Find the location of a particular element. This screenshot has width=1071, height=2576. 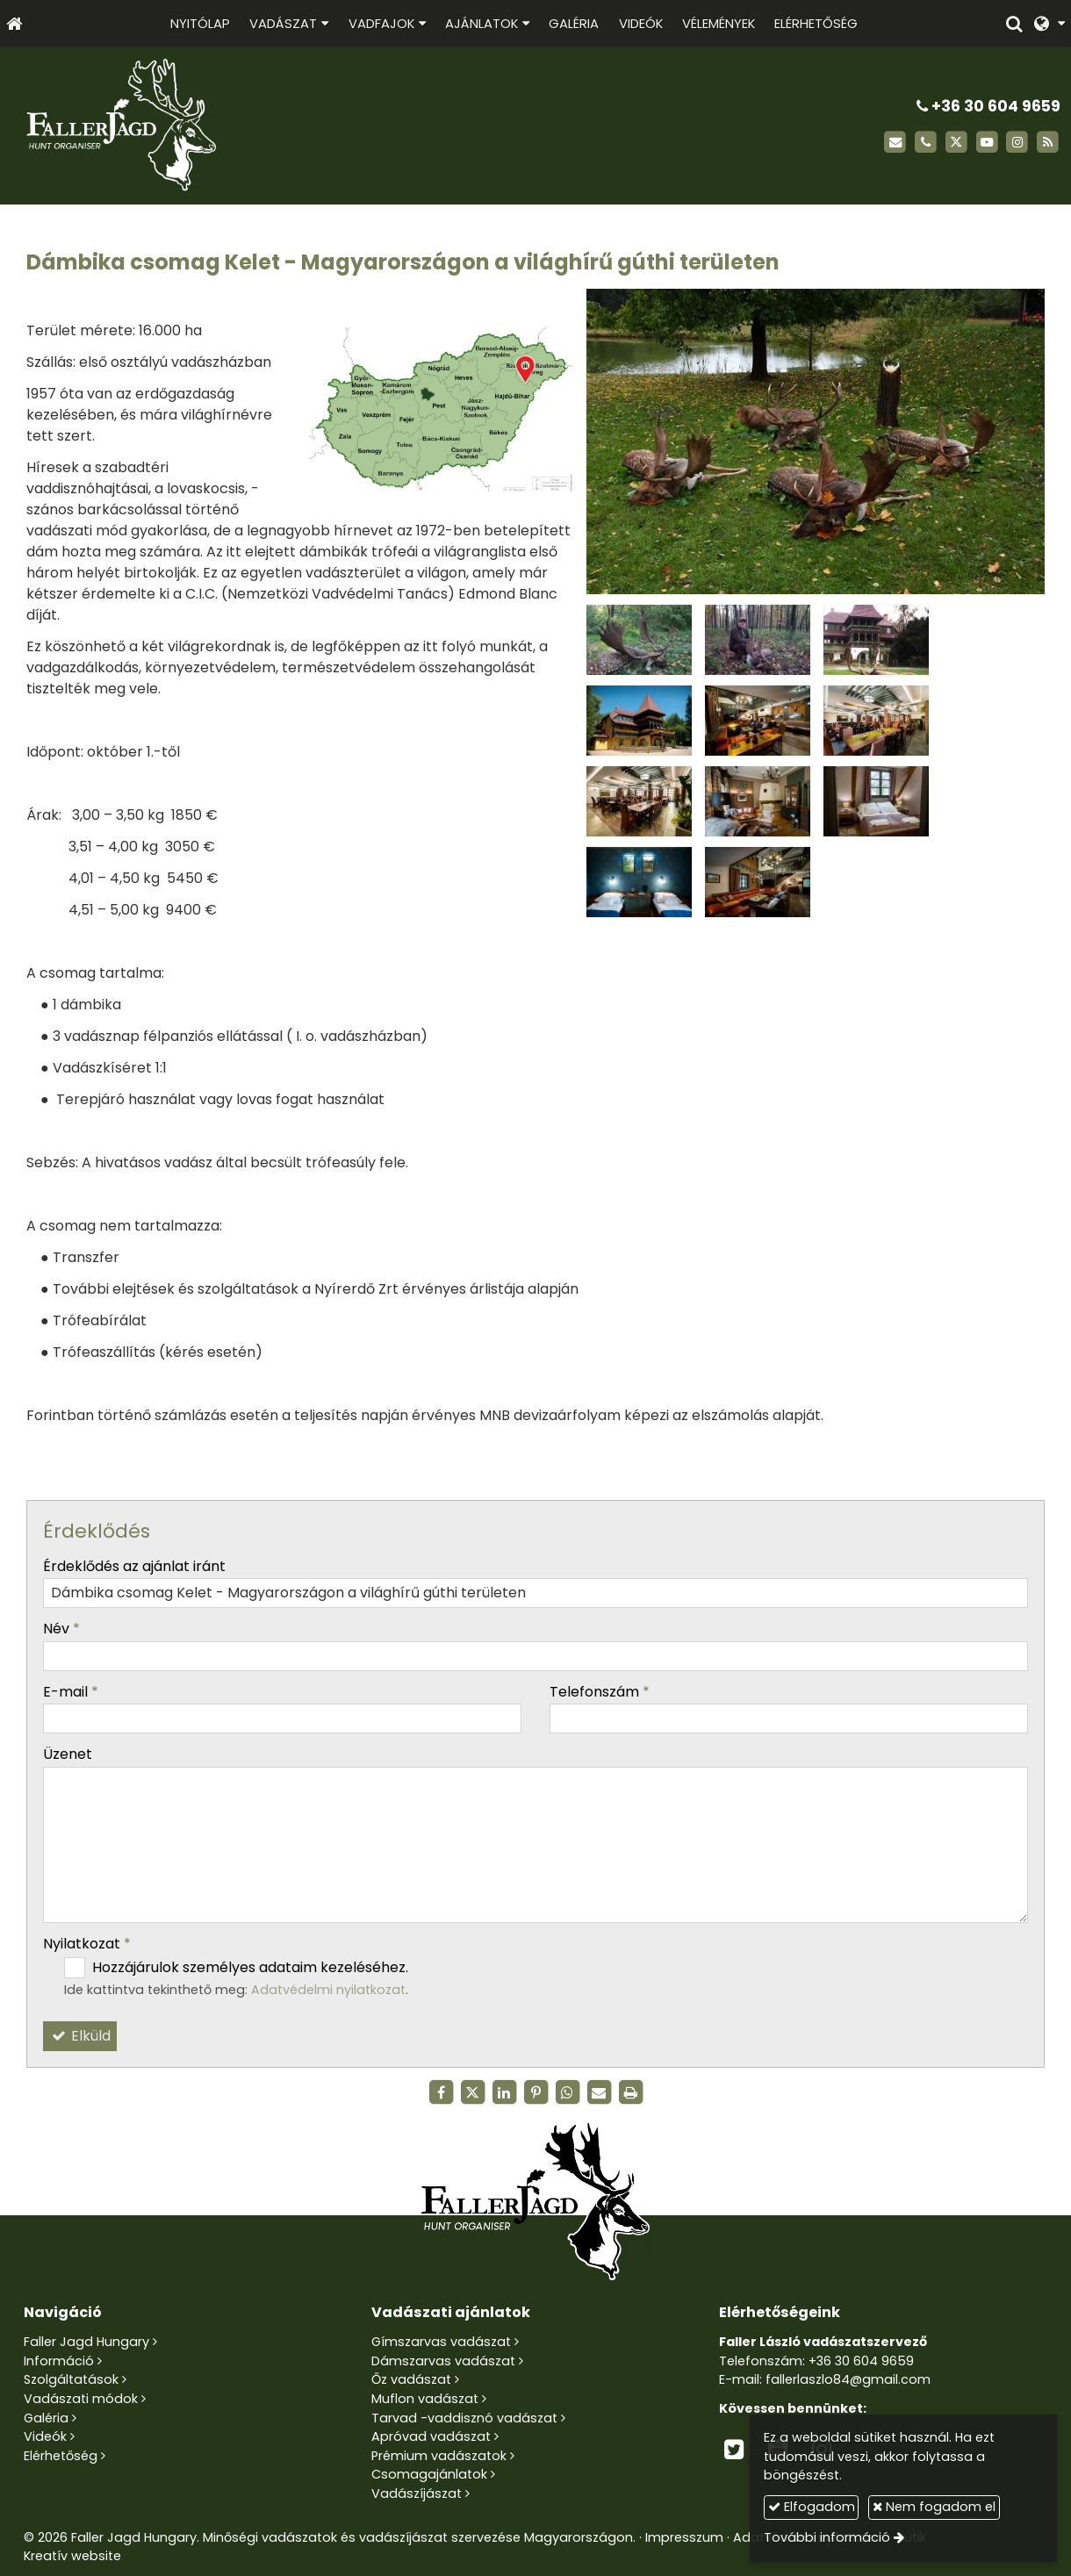

[Nyomtatás] is located at coordinates (630, 2092).